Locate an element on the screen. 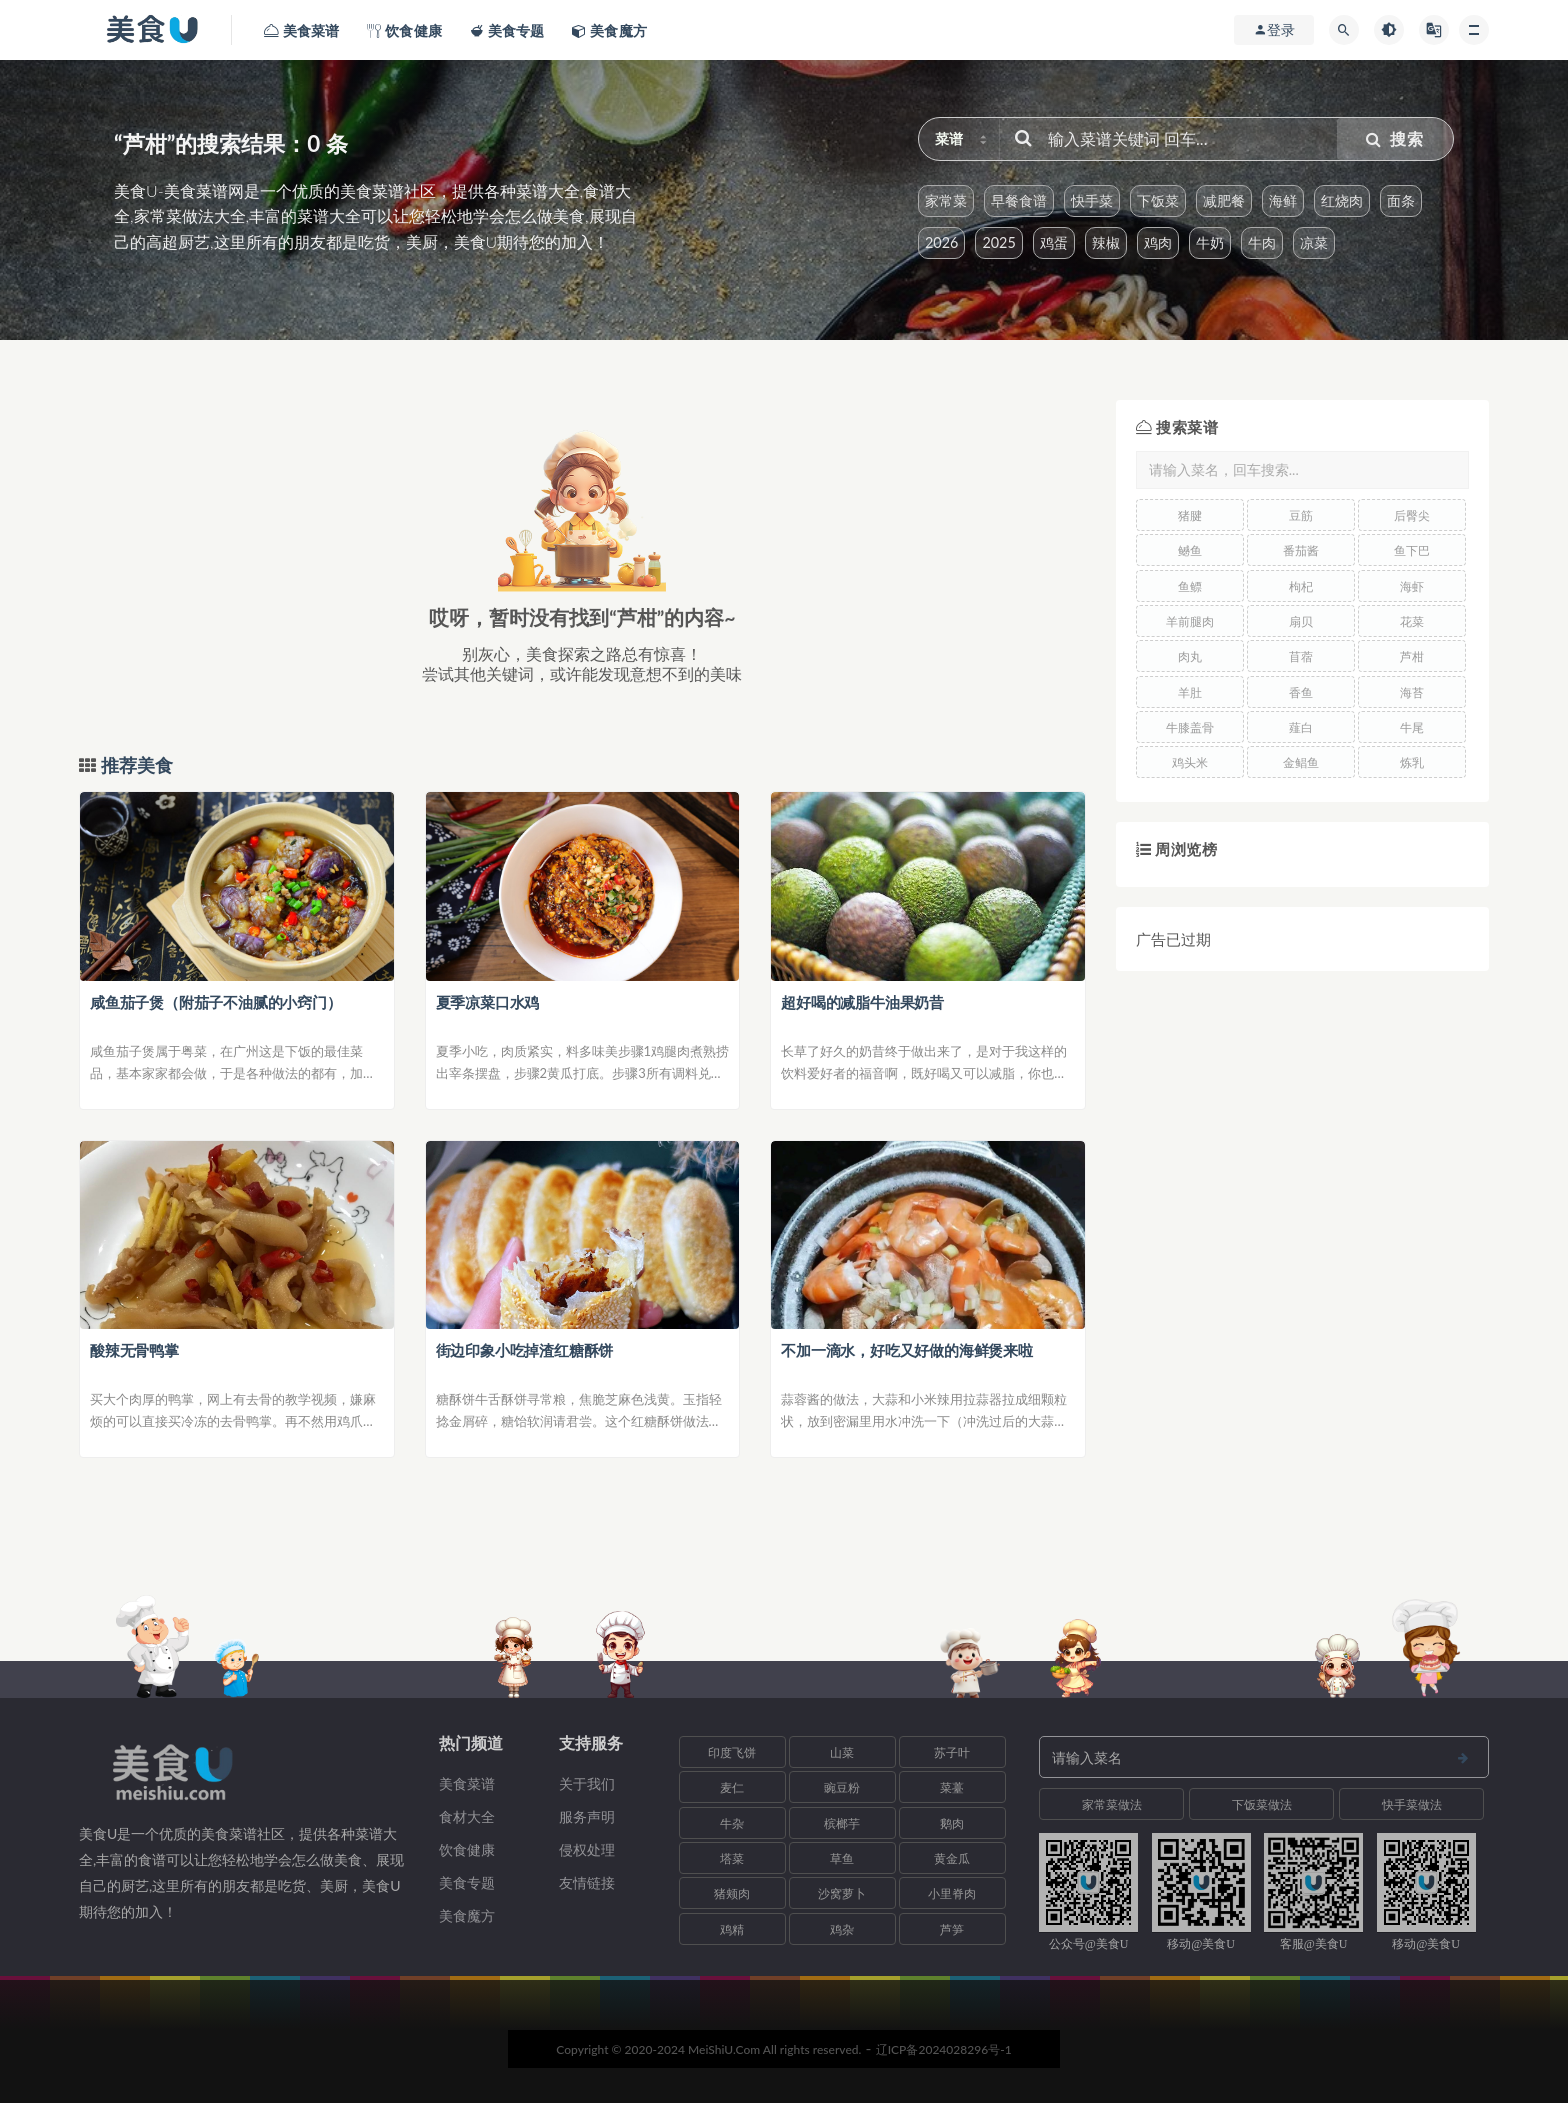  鱼下巴 is located at coordinates (1412, 550).